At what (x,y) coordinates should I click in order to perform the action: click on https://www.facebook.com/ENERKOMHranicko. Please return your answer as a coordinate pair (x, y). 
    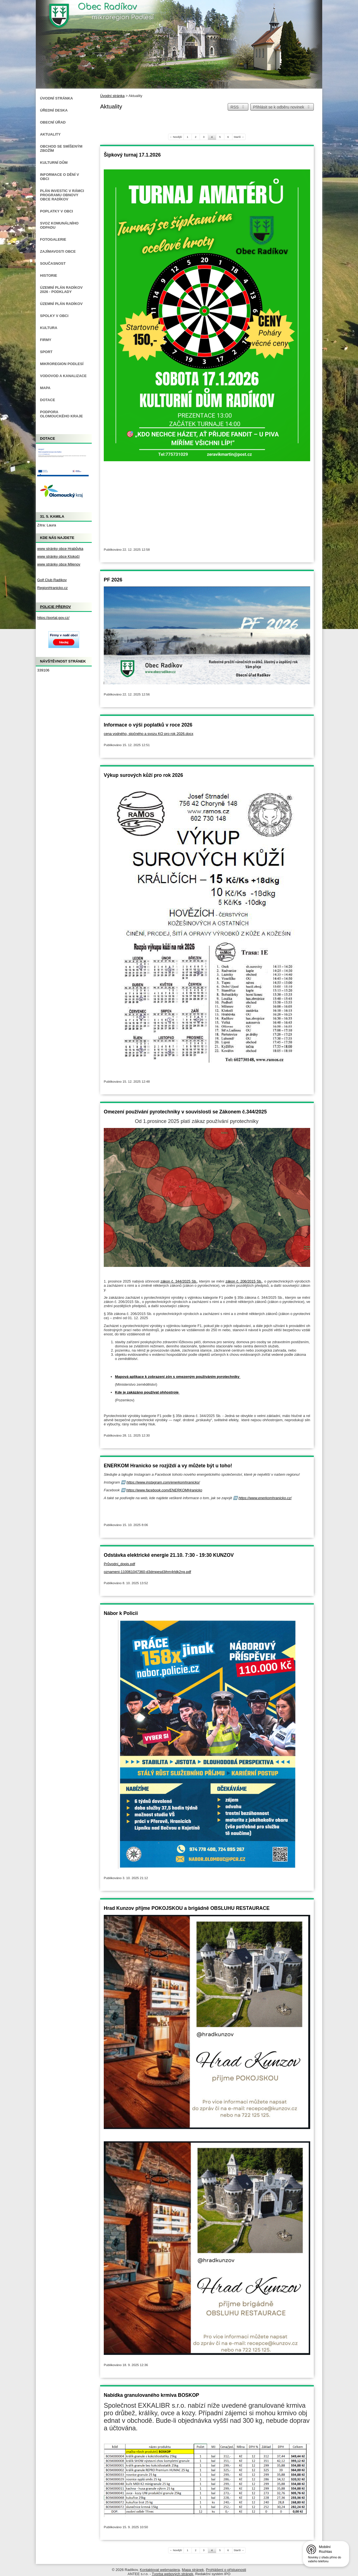
    Looking at the image, I should click on (164, 1490).